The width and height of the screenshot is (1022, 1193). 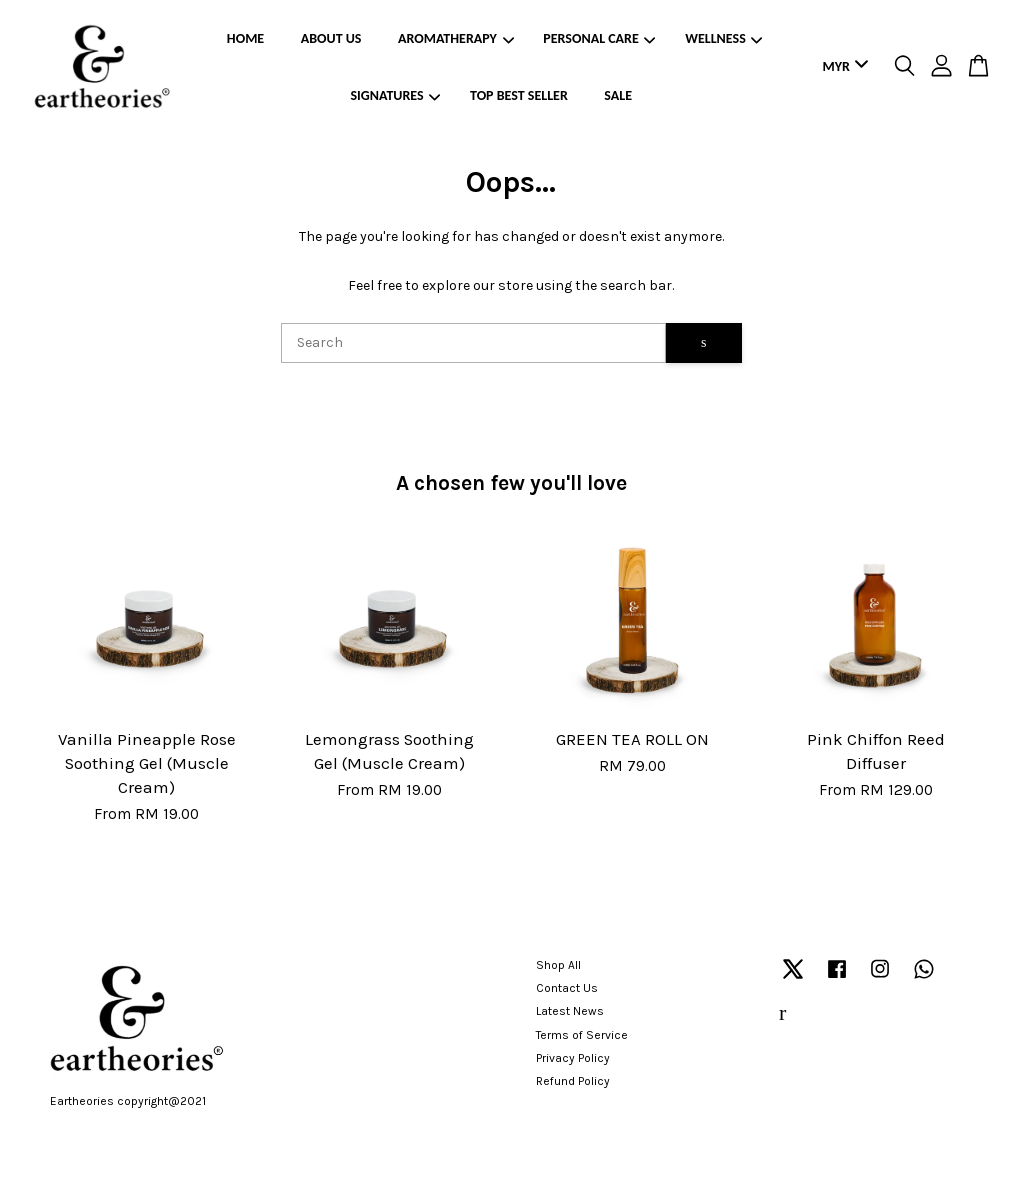 What do you see at coordinates (582, 1035) in the screenshot?
I see `Terms of Service` at bounding box center [582, 1035].